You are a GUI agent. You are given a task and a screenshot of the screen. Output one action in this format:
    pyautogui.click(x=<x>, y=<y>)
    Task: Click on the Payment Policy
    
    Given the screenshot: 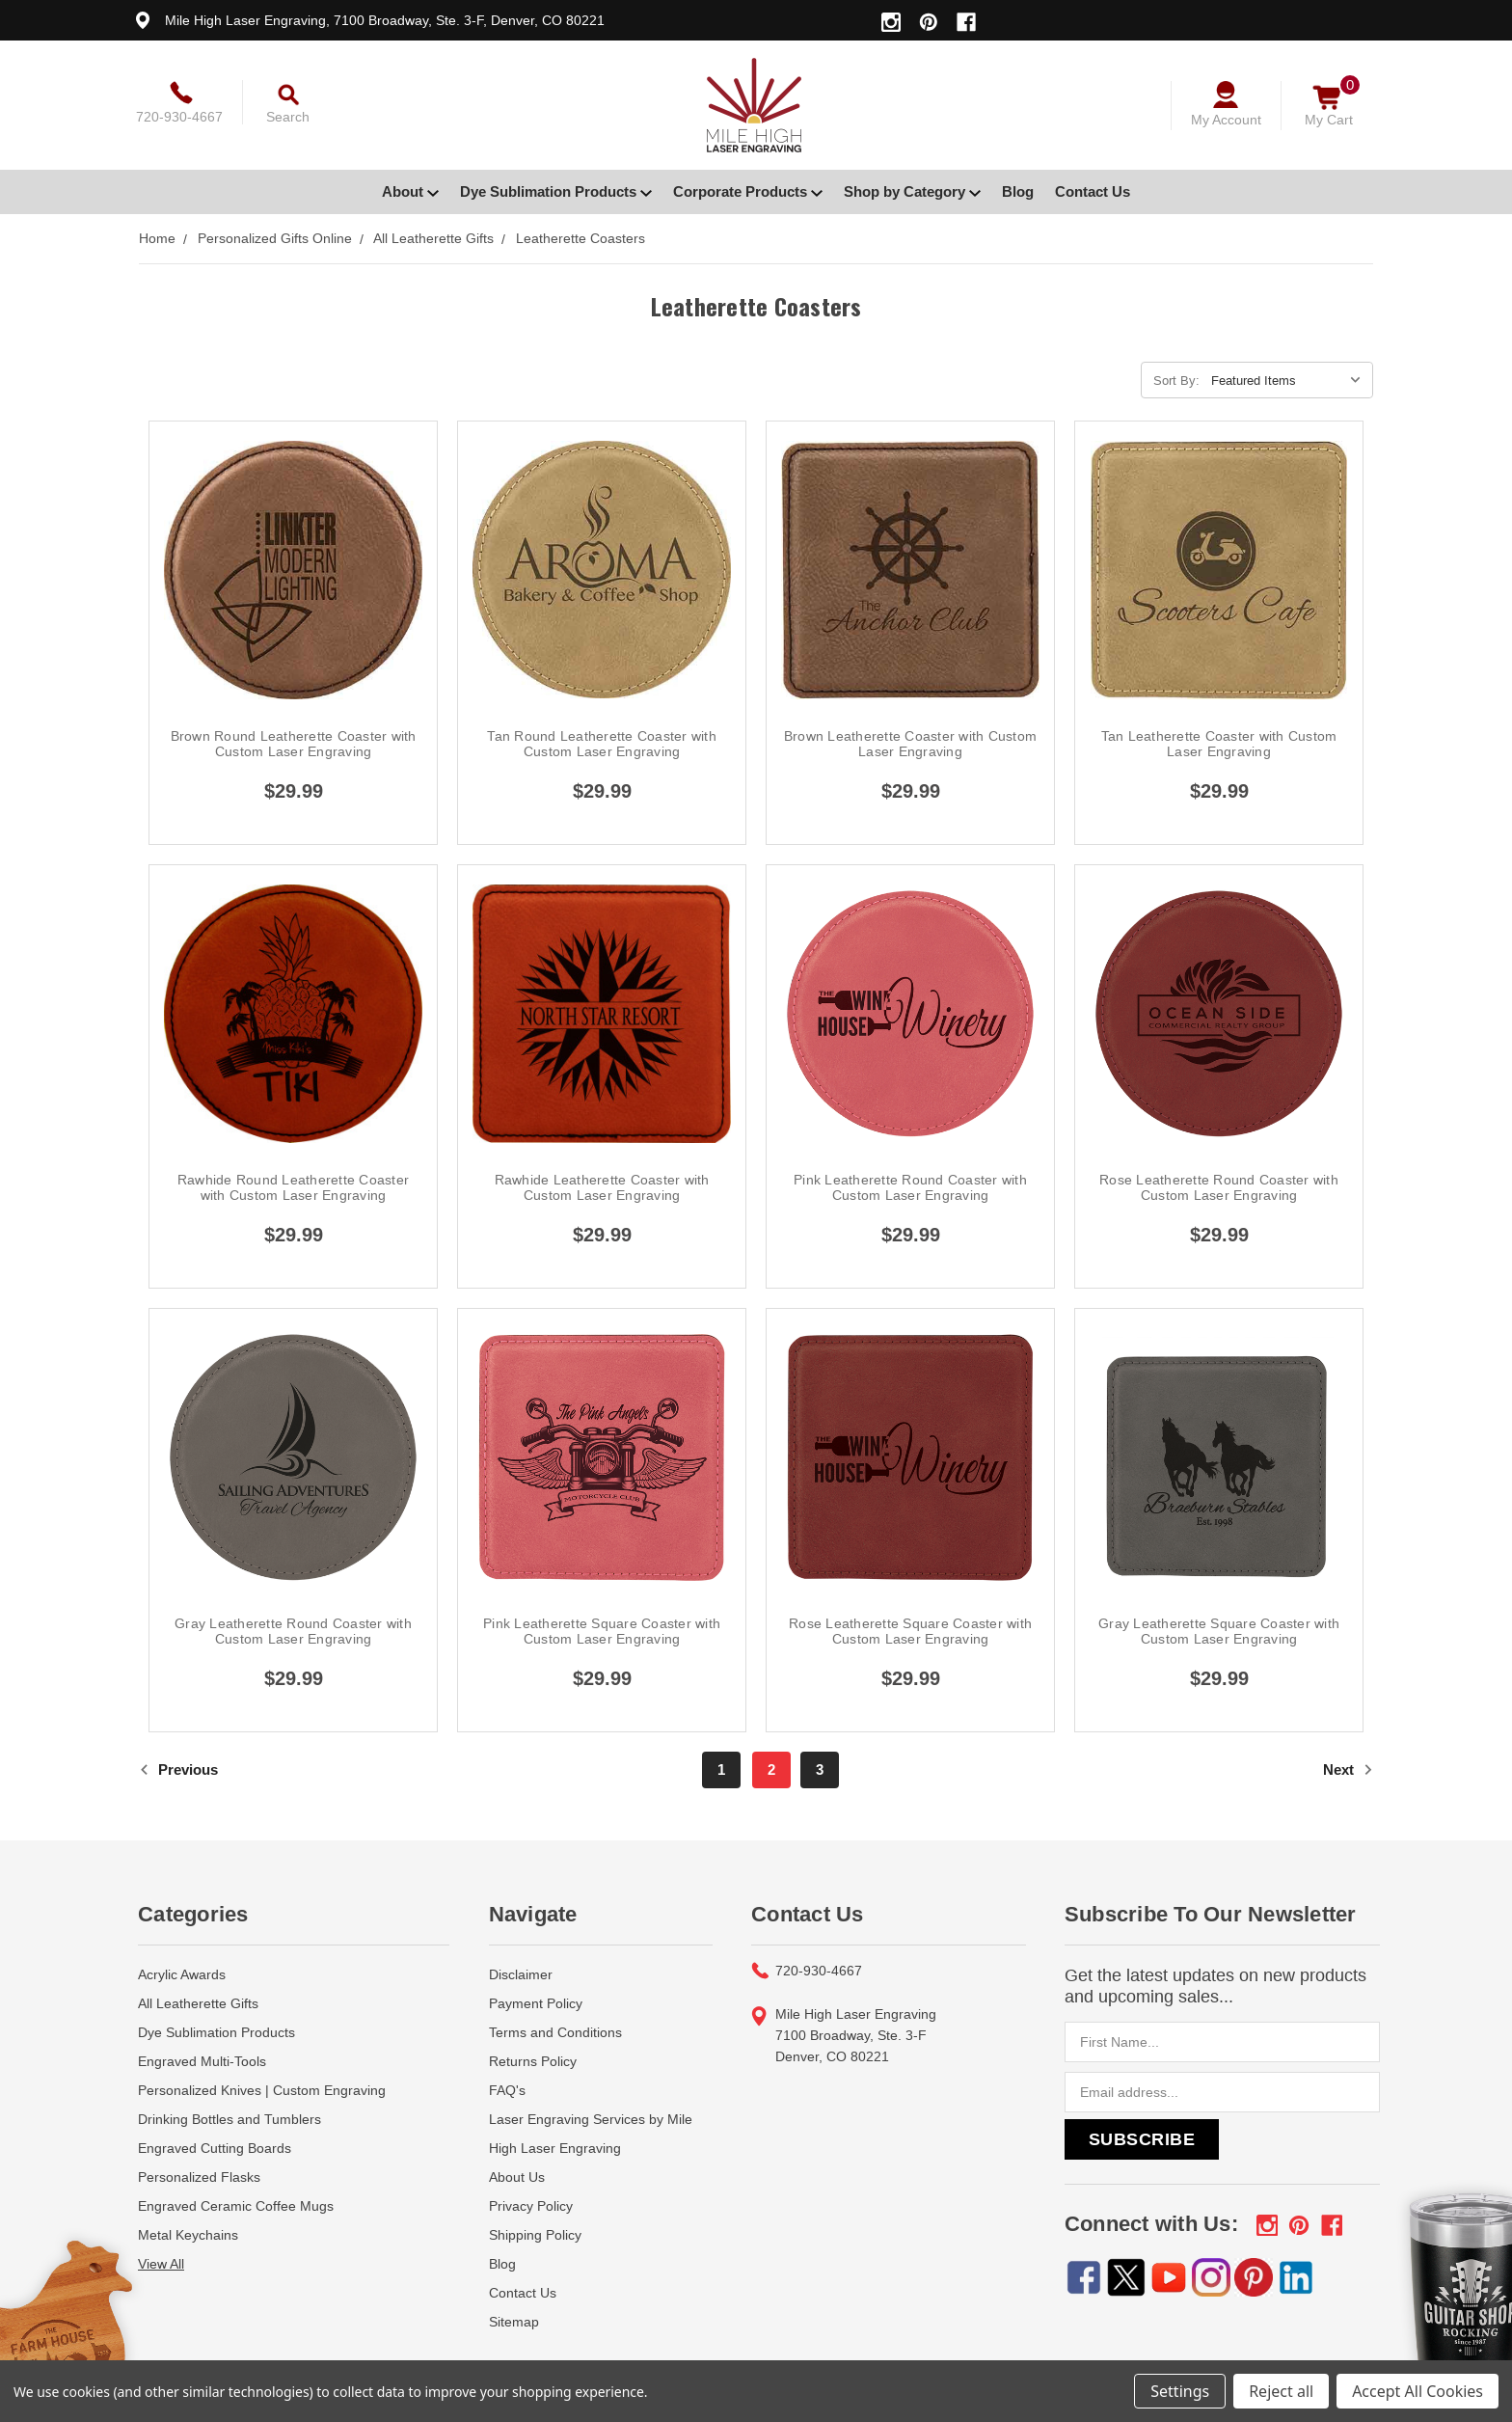 What is the action you would take?
    pyautogui.click(x=535, y=2003)
    